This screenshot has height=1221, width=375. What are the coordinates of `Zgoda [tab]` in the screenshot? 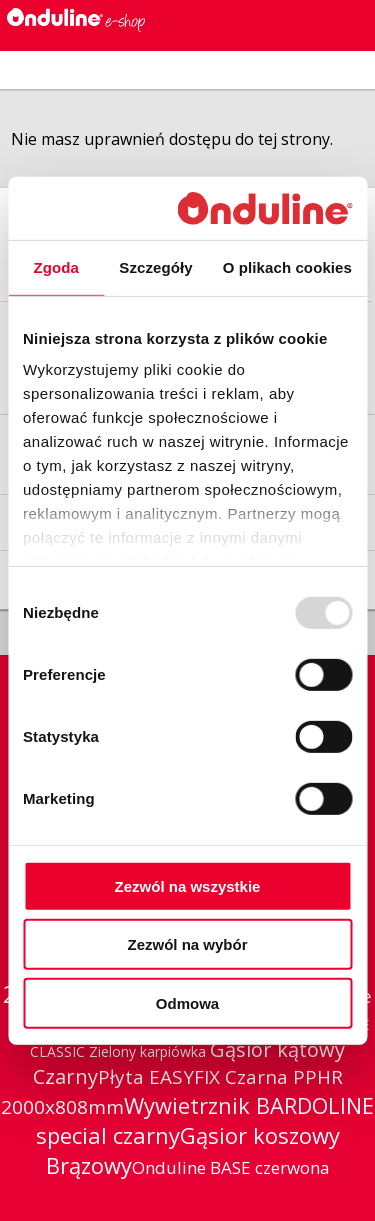 It's located at (56, 267).